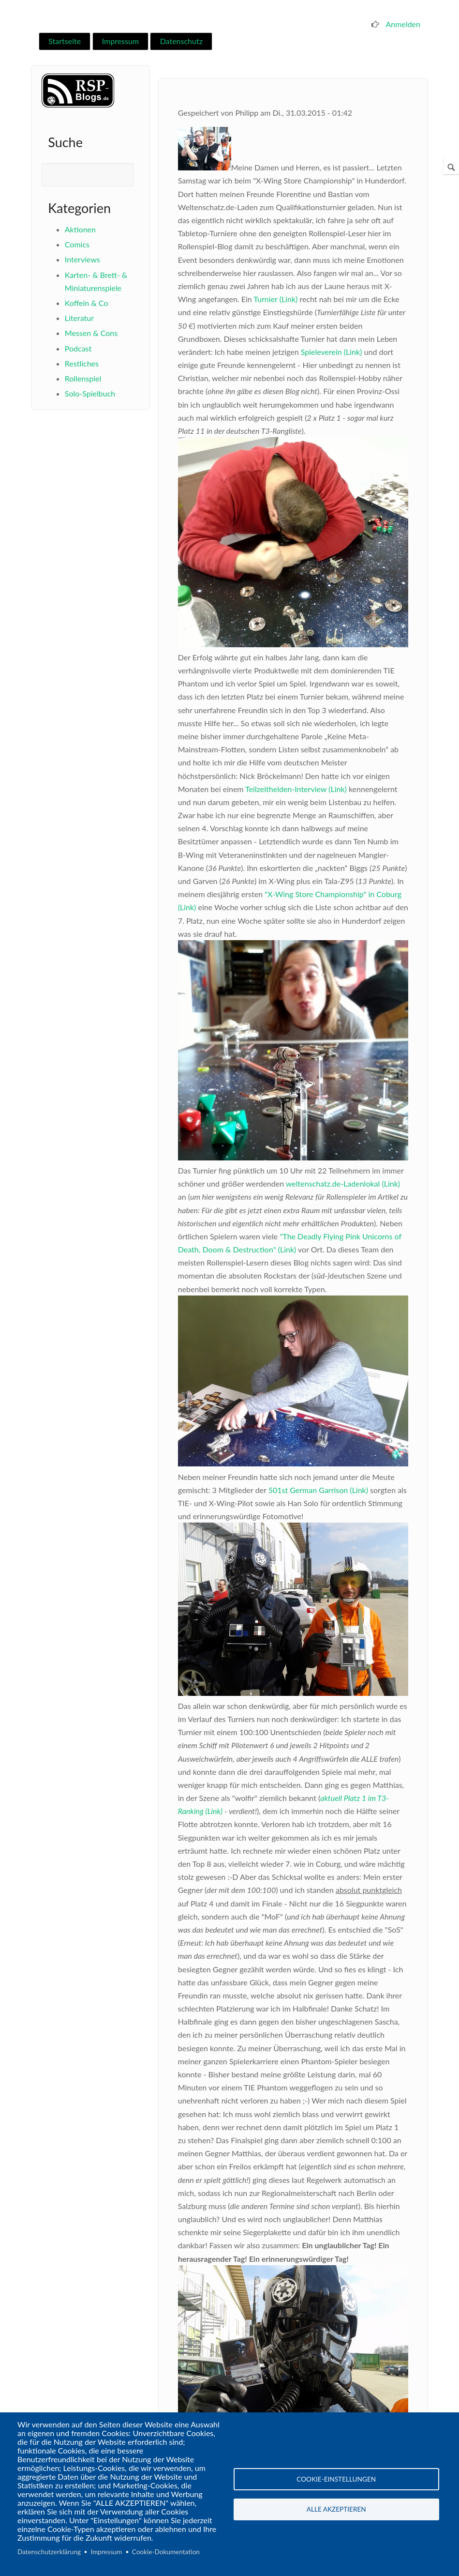 Image resolution: width=459 pixels, height=2576 pixels. Describe the element at coordinates (79, 317) in the screenshot. I see `Literatur` at that location.